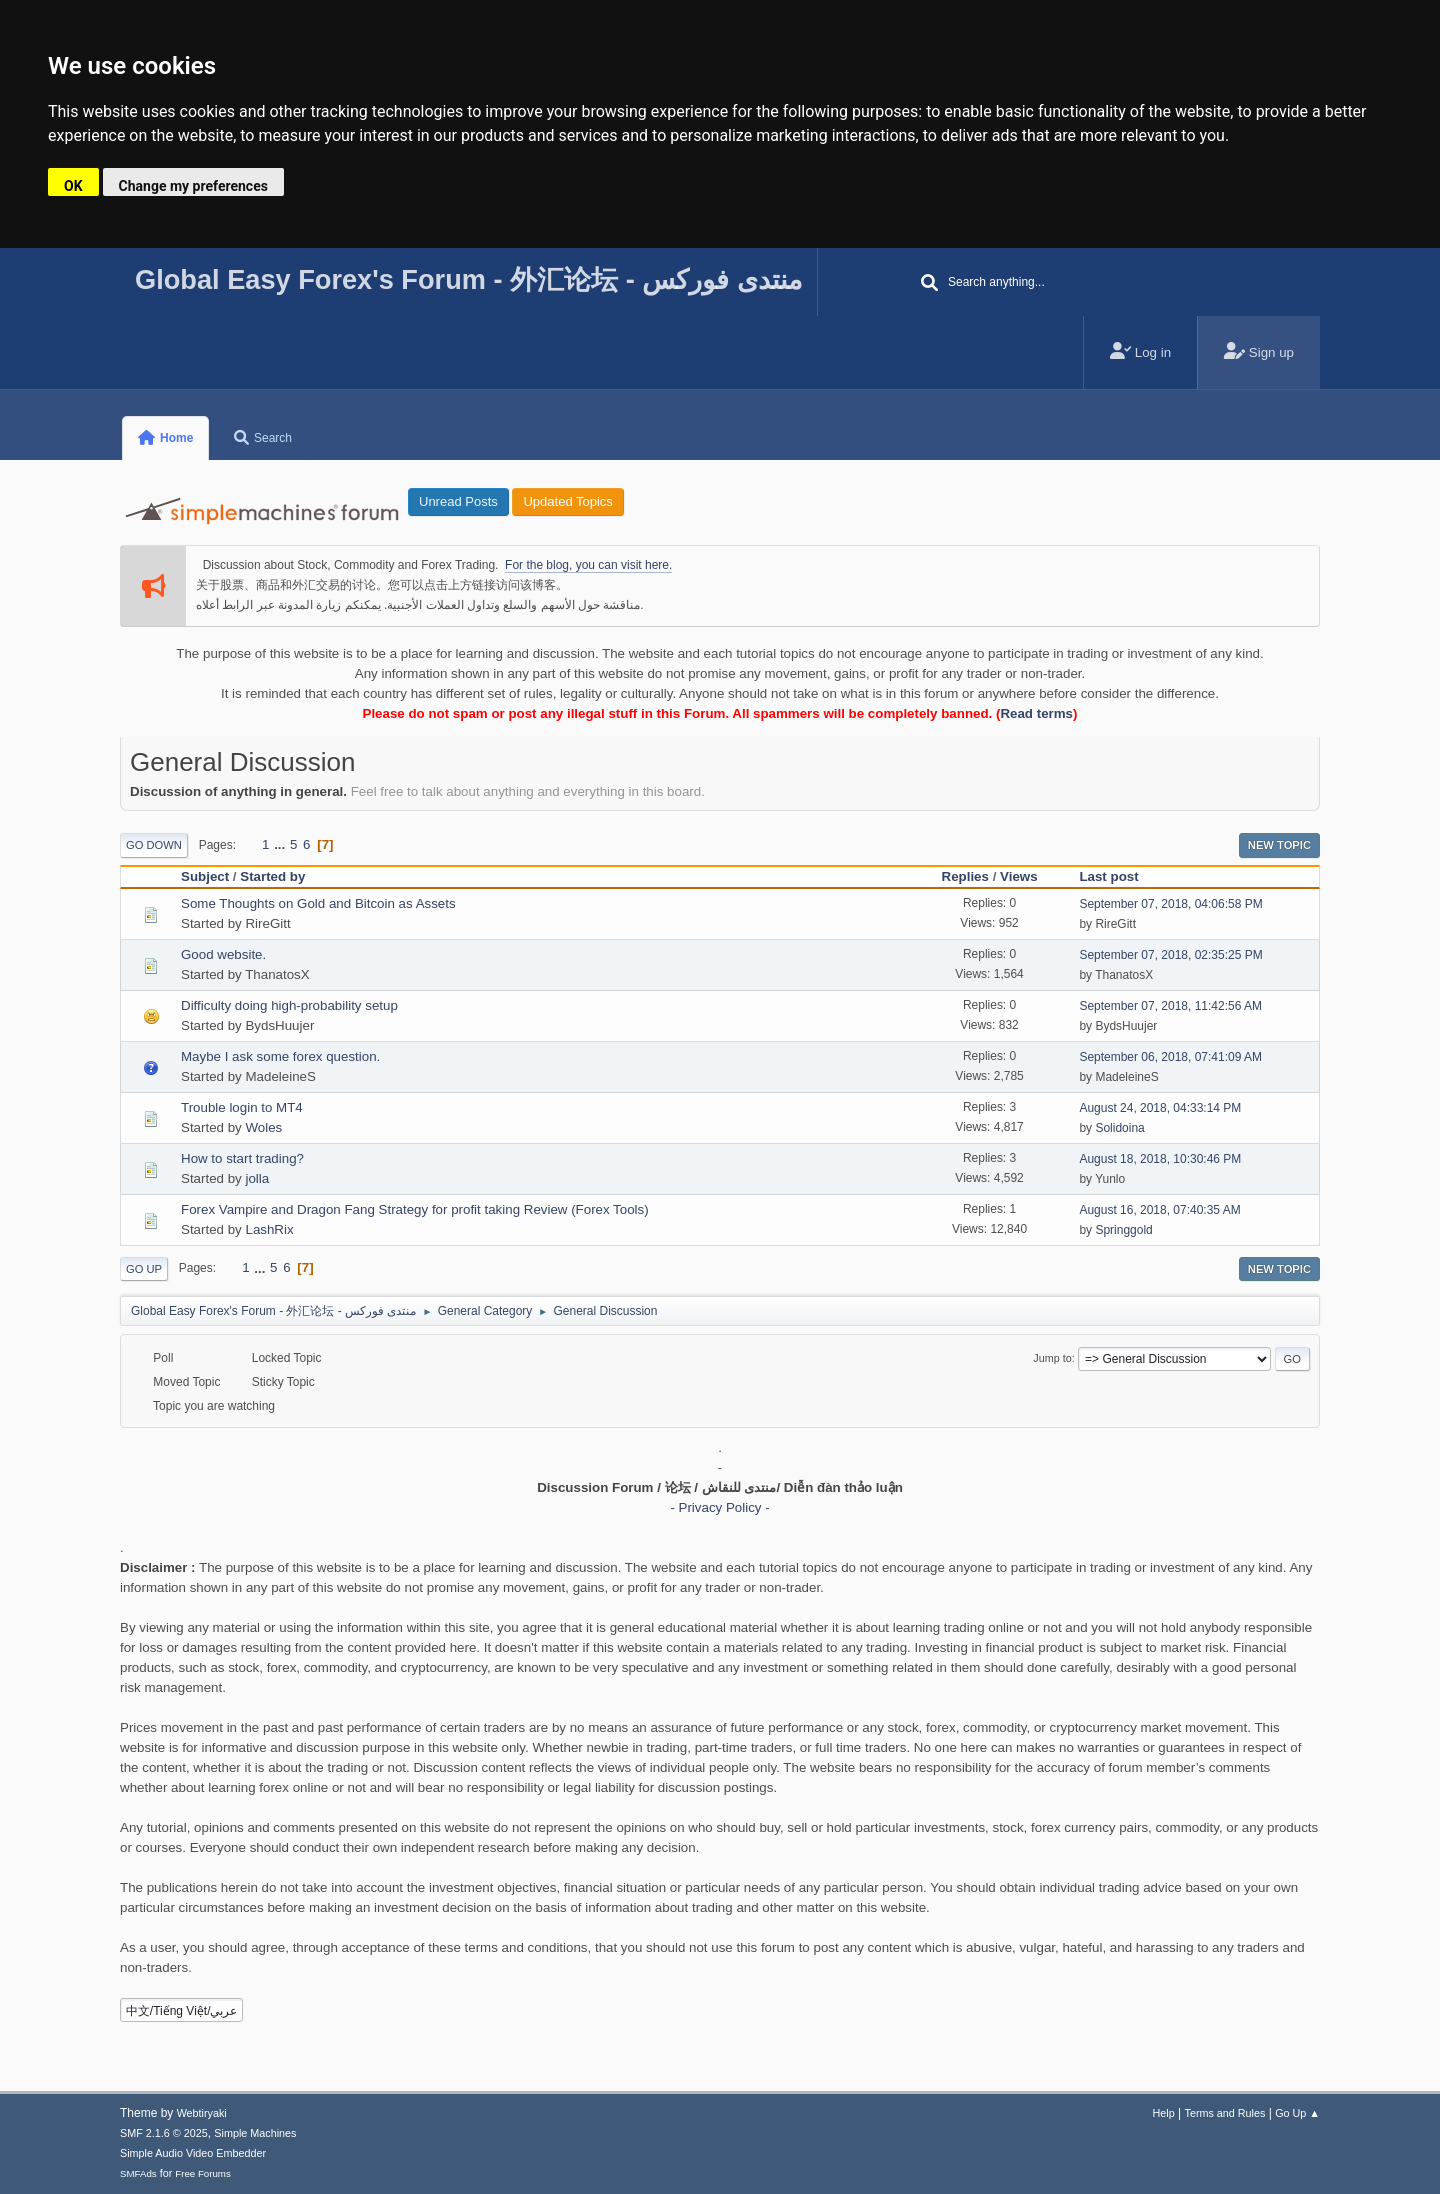 The width and height of the screenshot is (1440, 2194). I want to click on September 07, 2018, 04:06:58 PM, so click(1170, 904).